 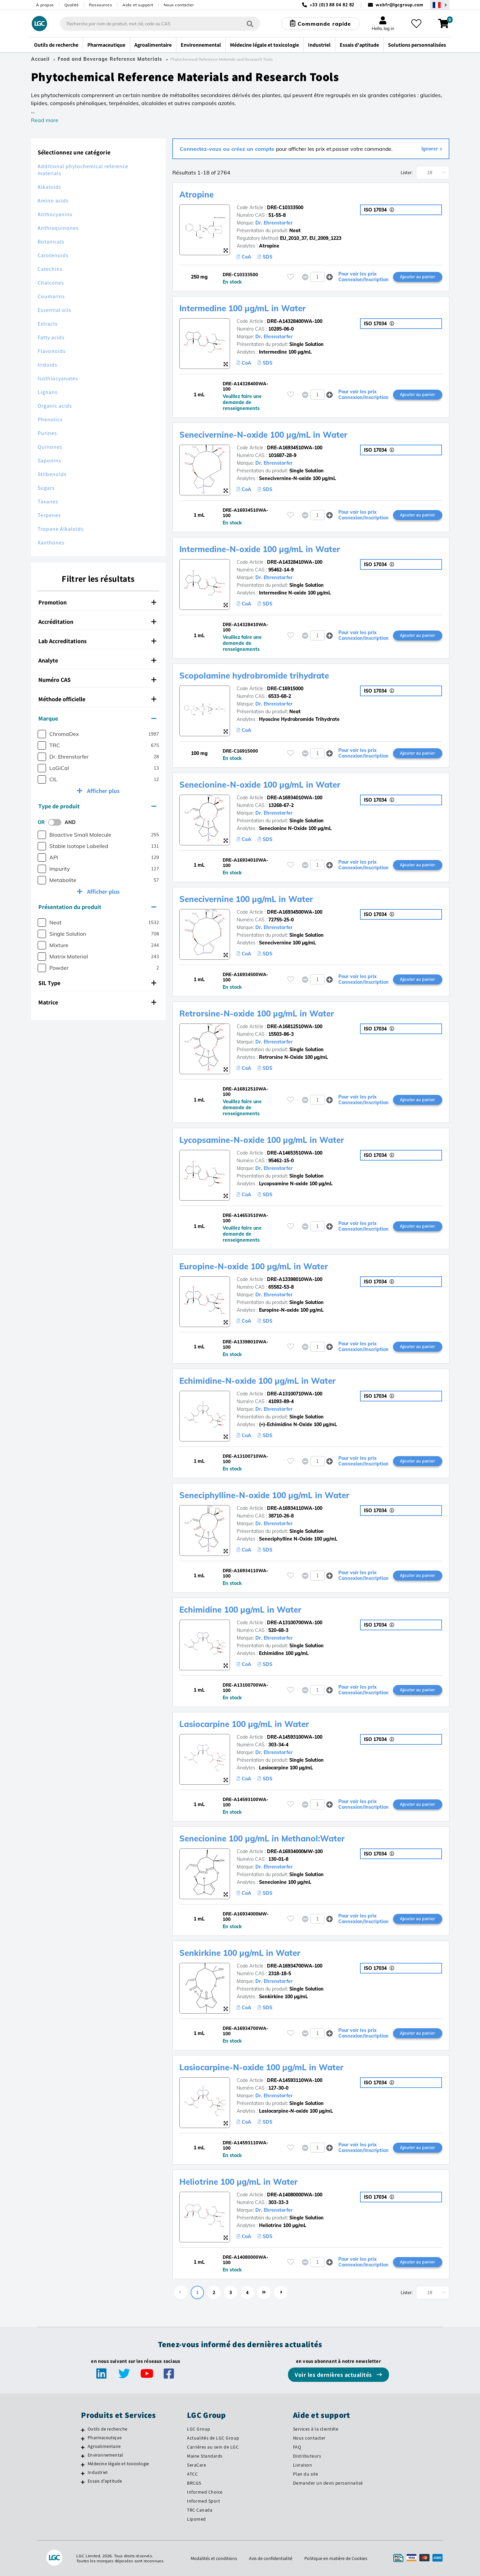 I want to click on Analyte [button], so click(x=97, y=660).